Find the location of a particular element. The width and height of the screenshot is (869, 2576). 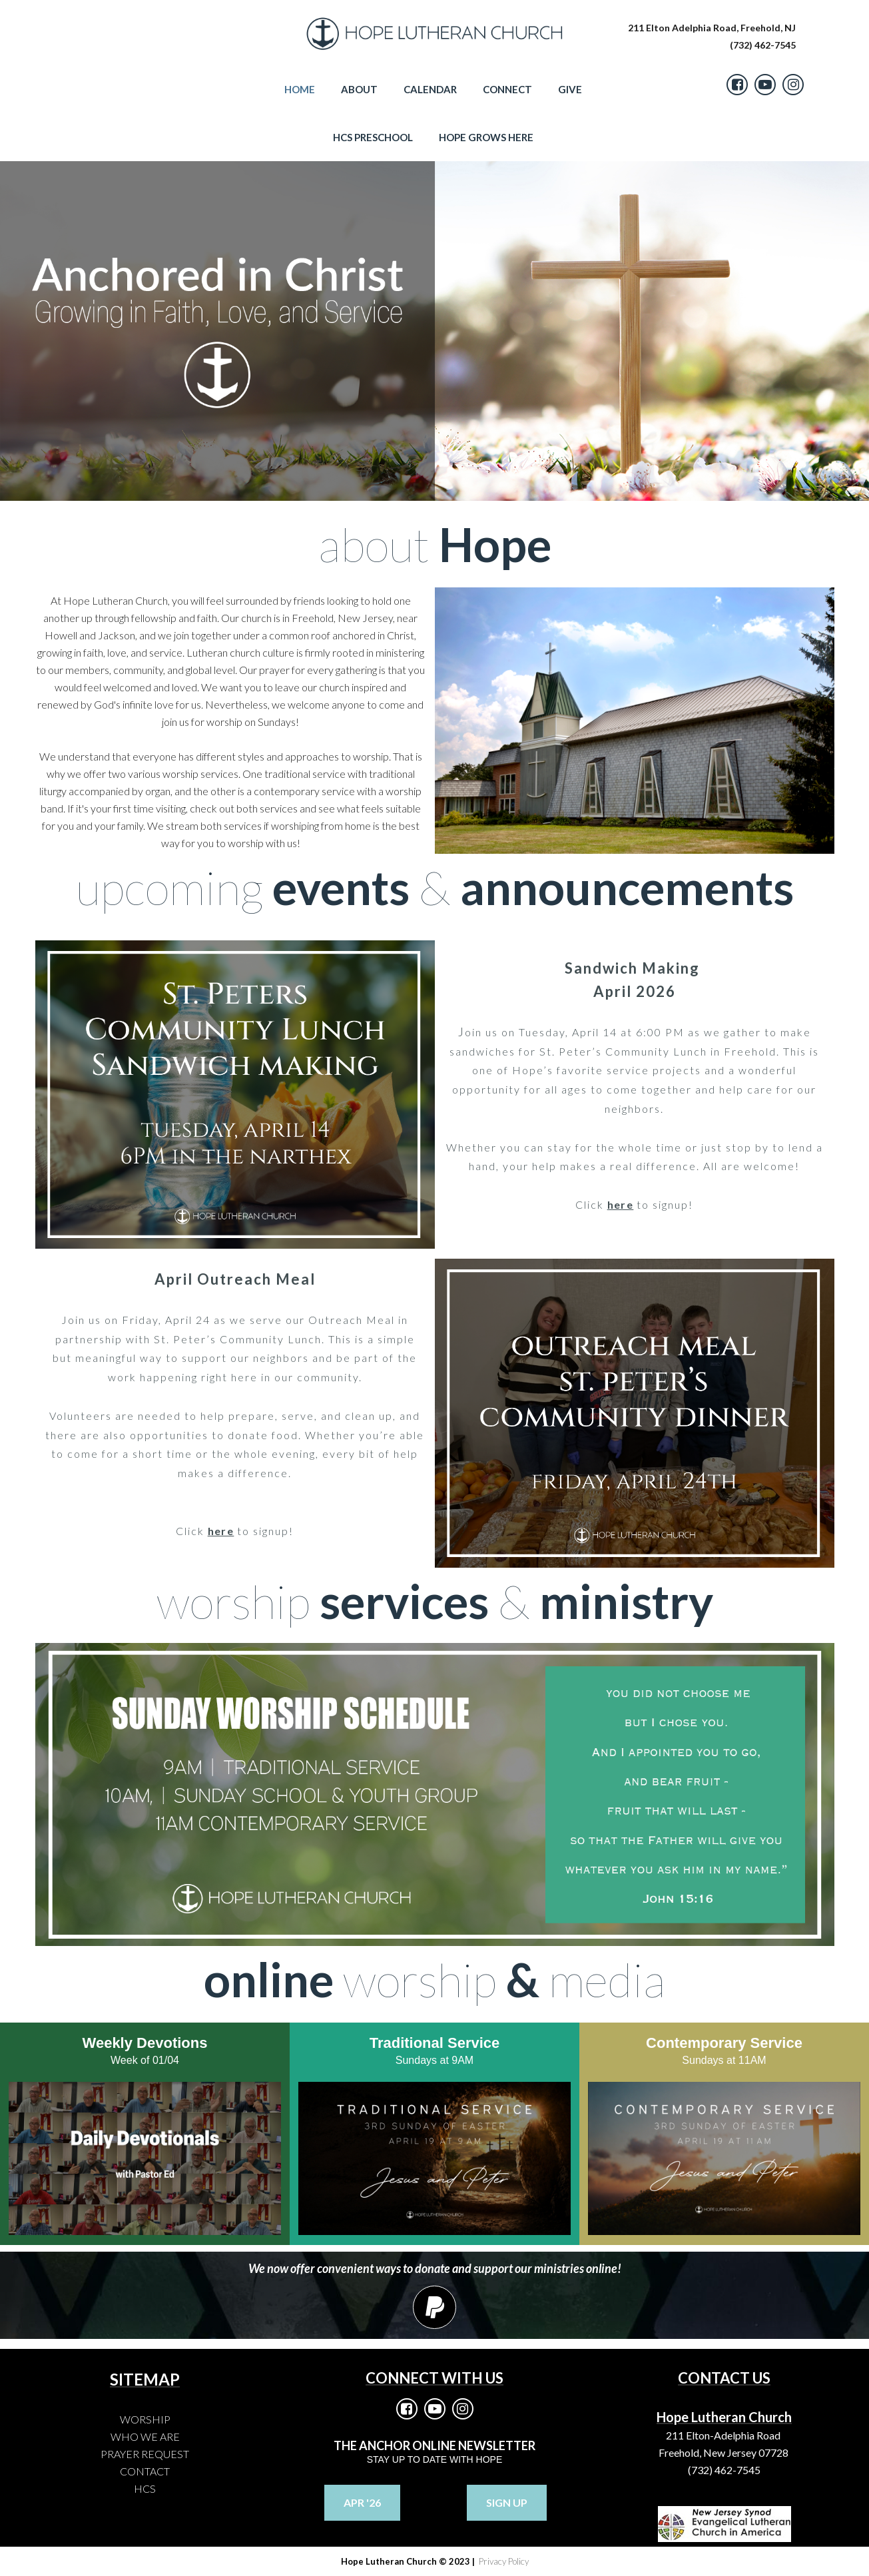

PRAYER REQUEST is located at coordinates (145, 2453).